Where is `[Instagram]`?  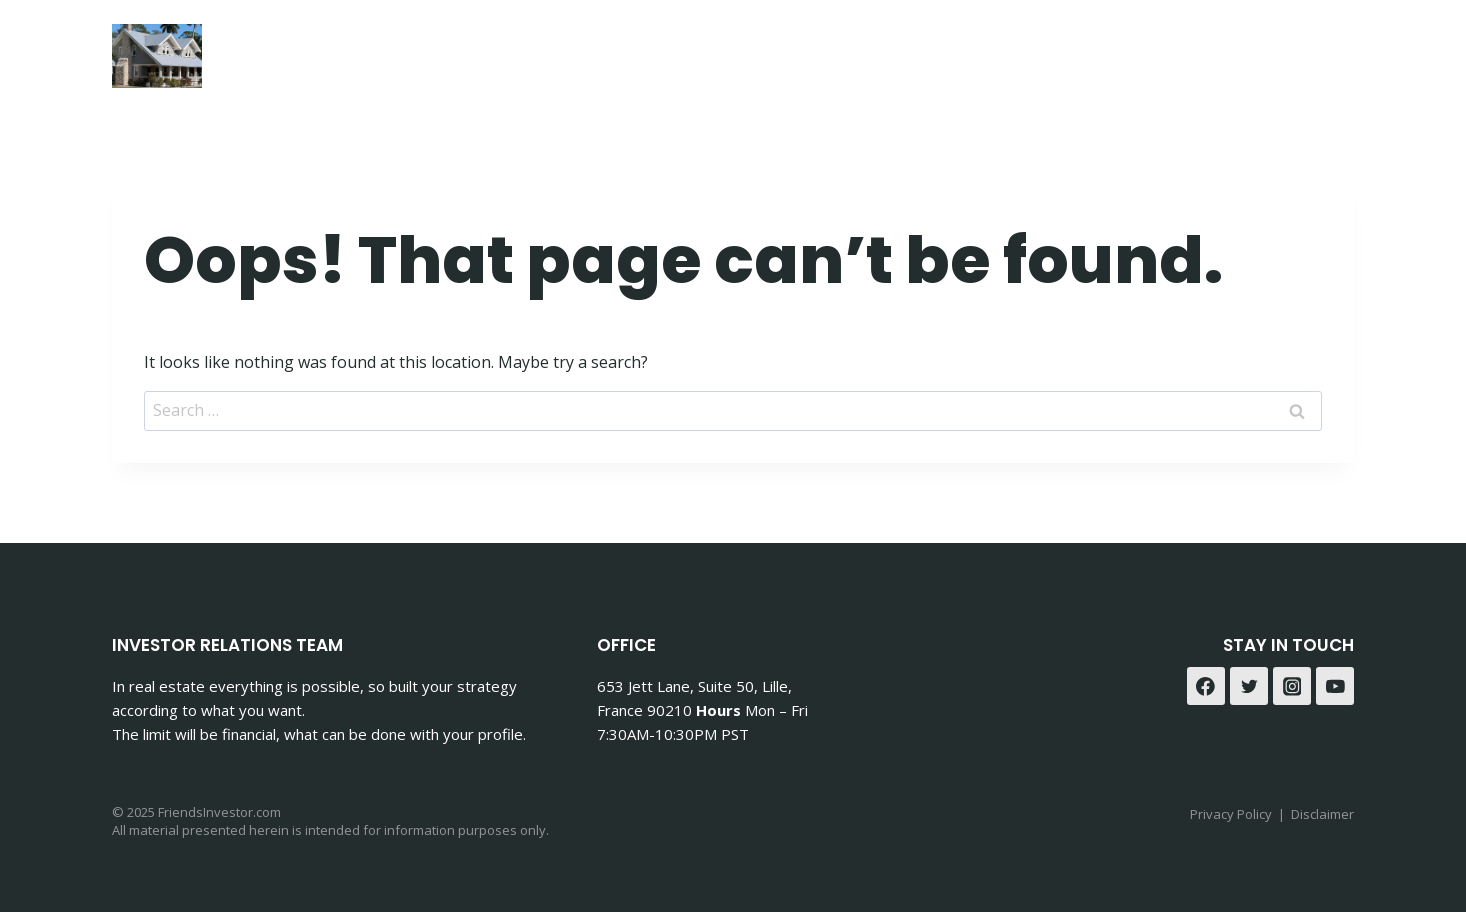 [Instagram] is located at coordinates (1331, 50).